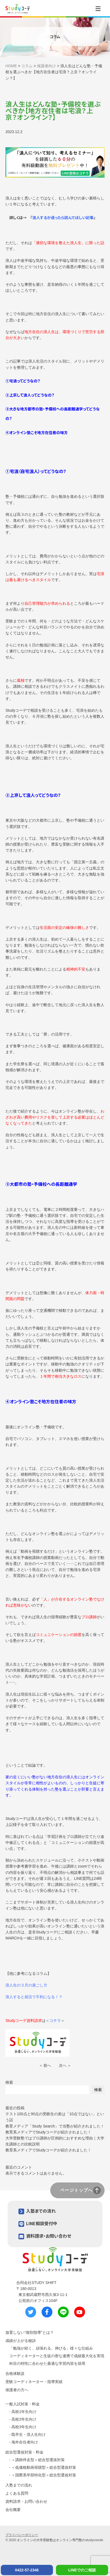  Describe the element at coordinates (82, 2570) in the screenshot. I see `LINEでのご相談` at that location.